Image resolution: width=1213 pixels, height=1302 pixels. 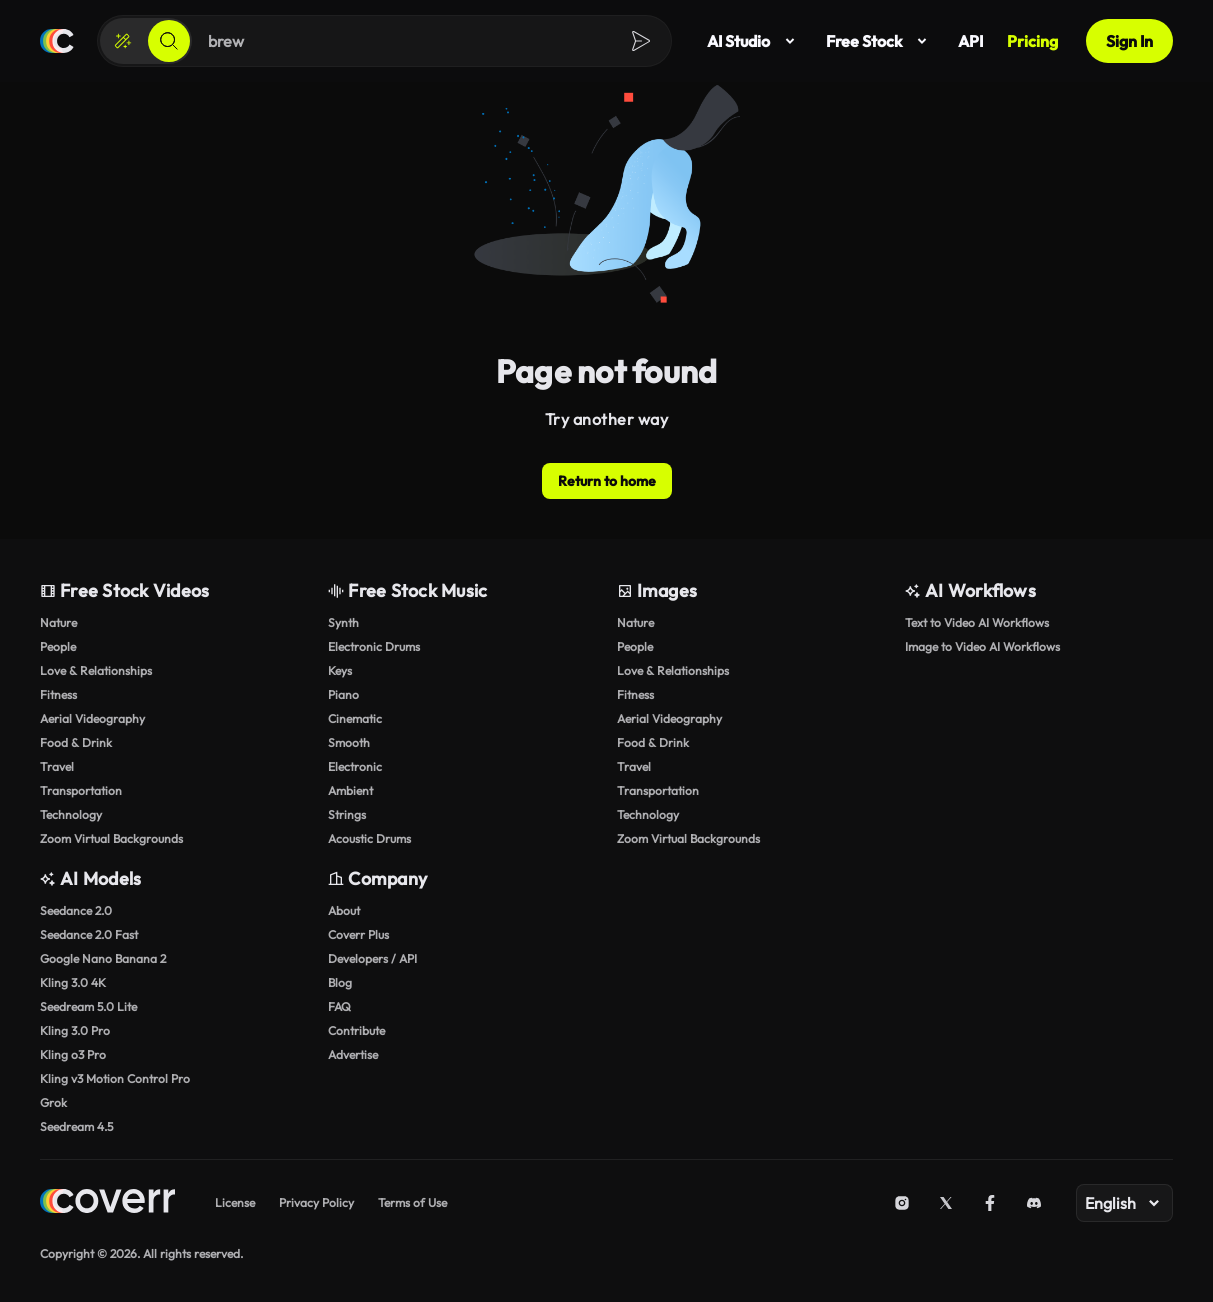 I want to click on [Facebook], so click(x=990, y=1203).